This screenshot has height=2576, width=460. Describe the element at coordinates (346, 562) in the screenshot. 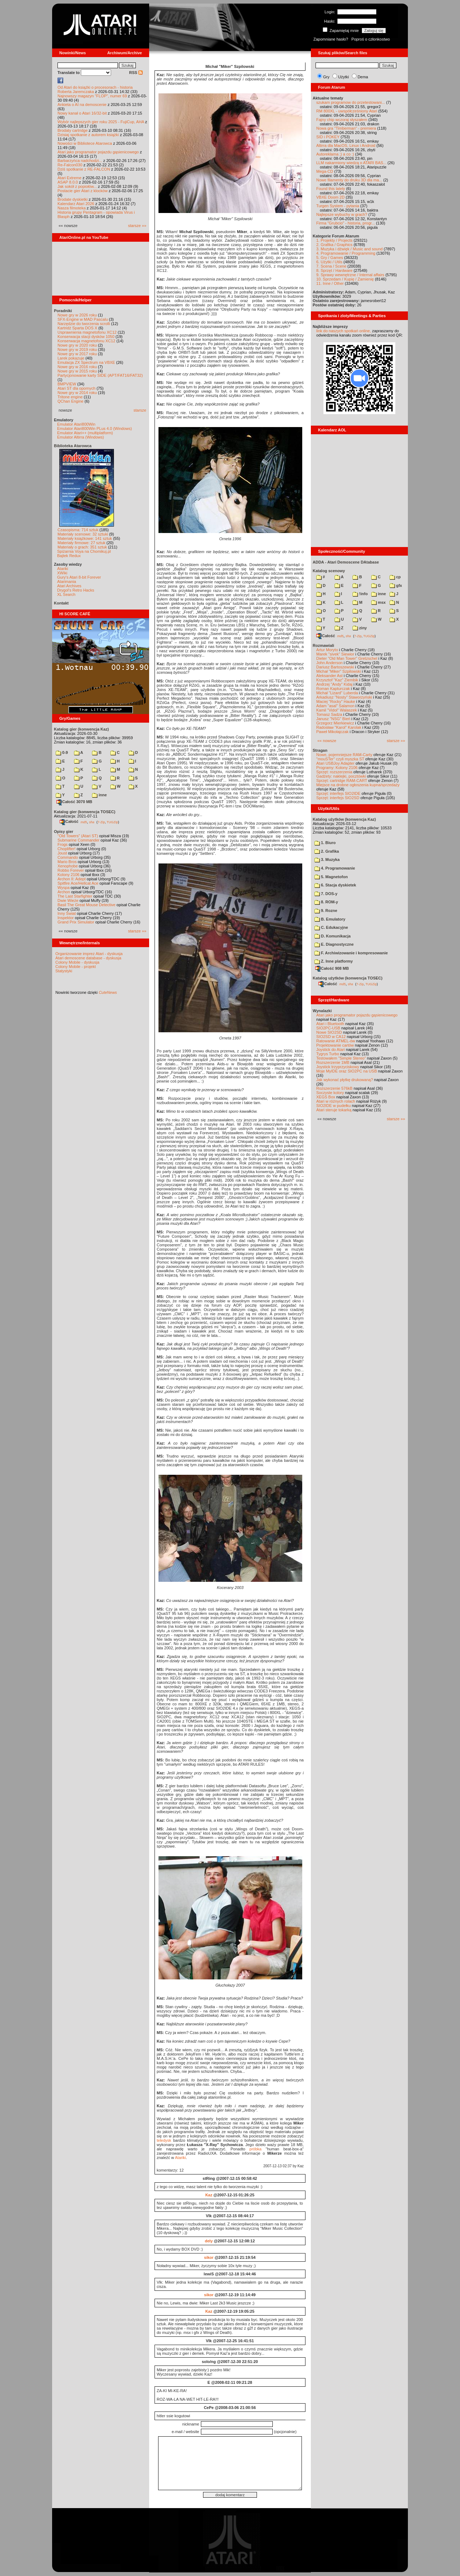

I see `ADDA - Atari Demoscene DAtabase` at that location.